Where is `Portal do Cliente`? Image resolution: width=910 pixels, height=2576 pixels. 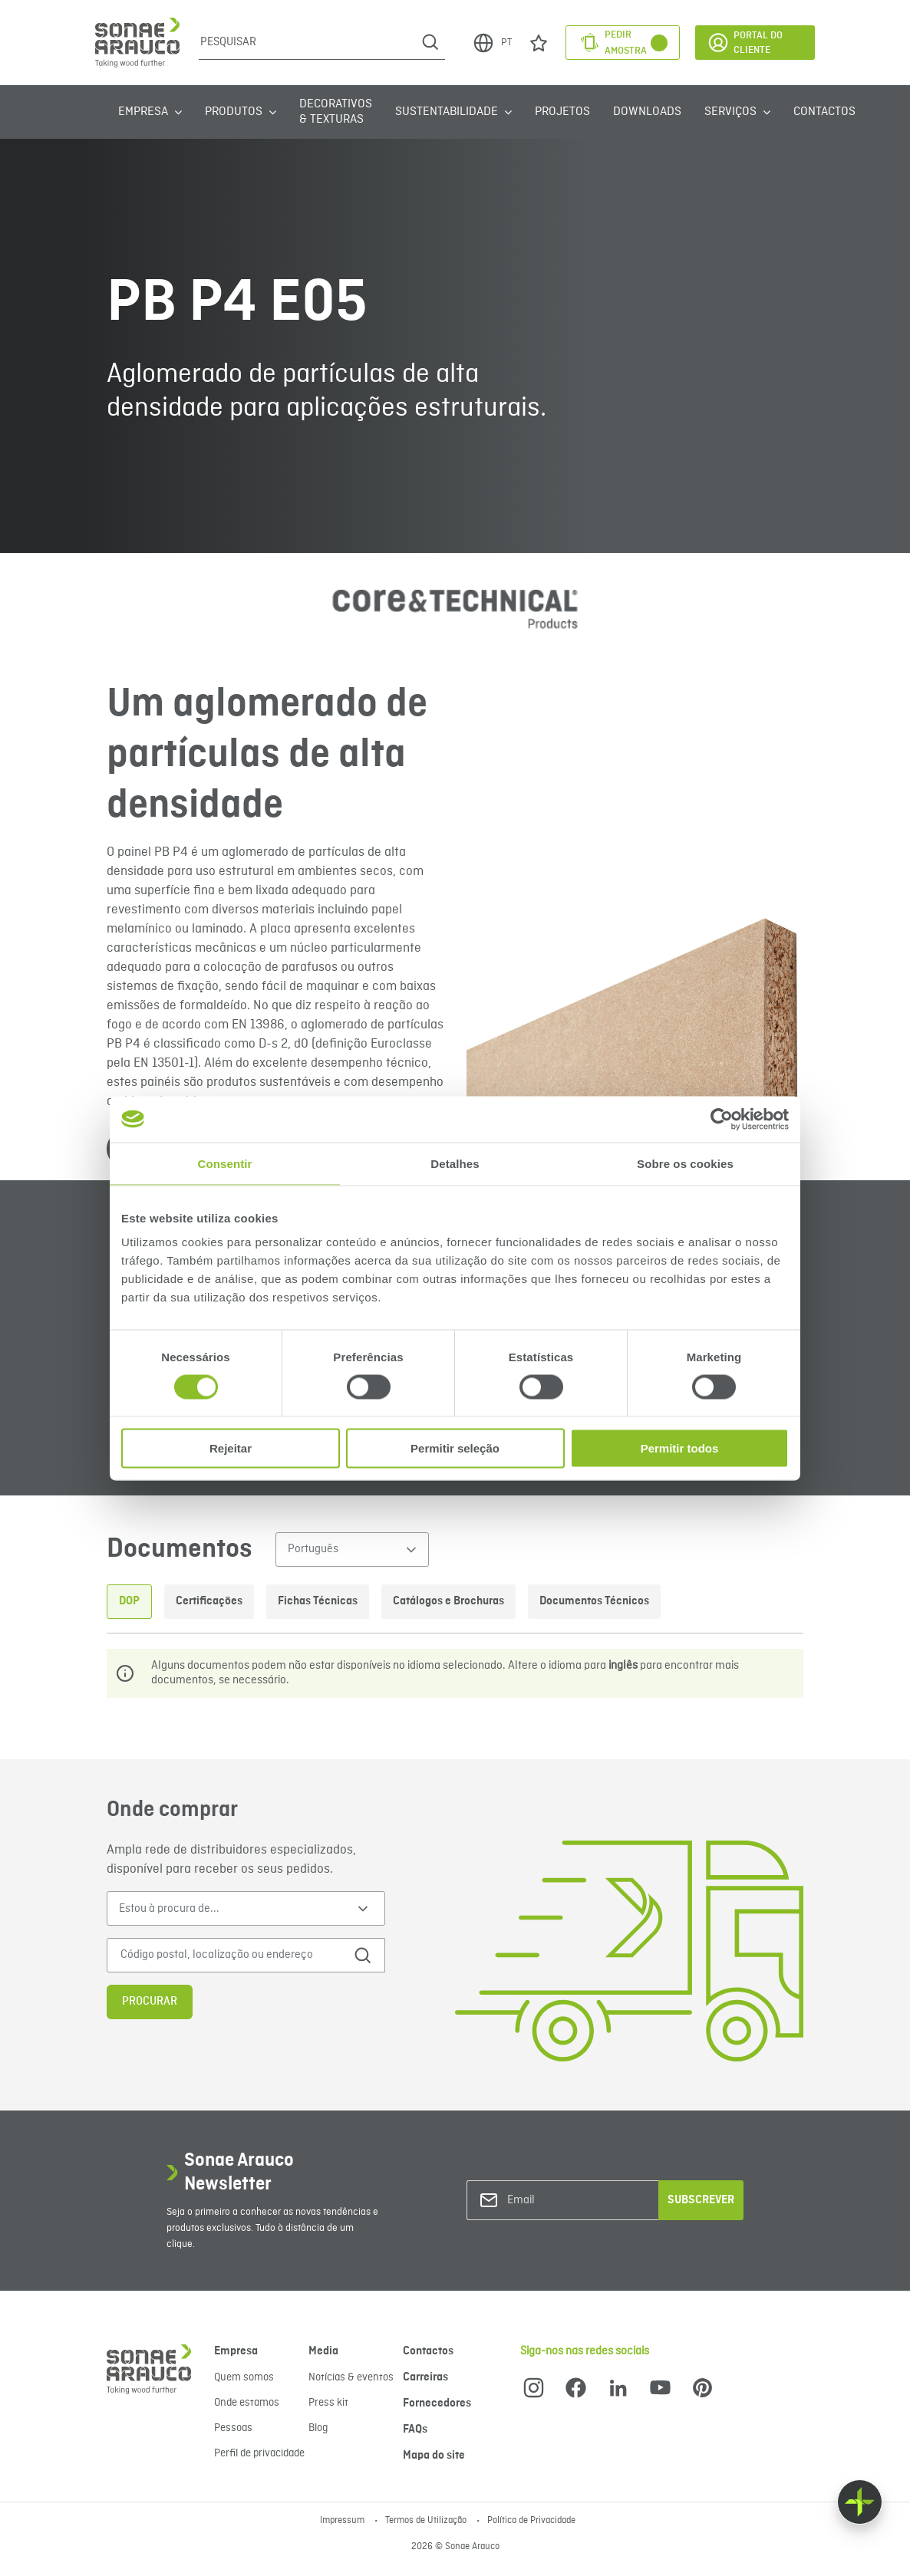 Portal do Cliente is located at coordinates (745, 42).